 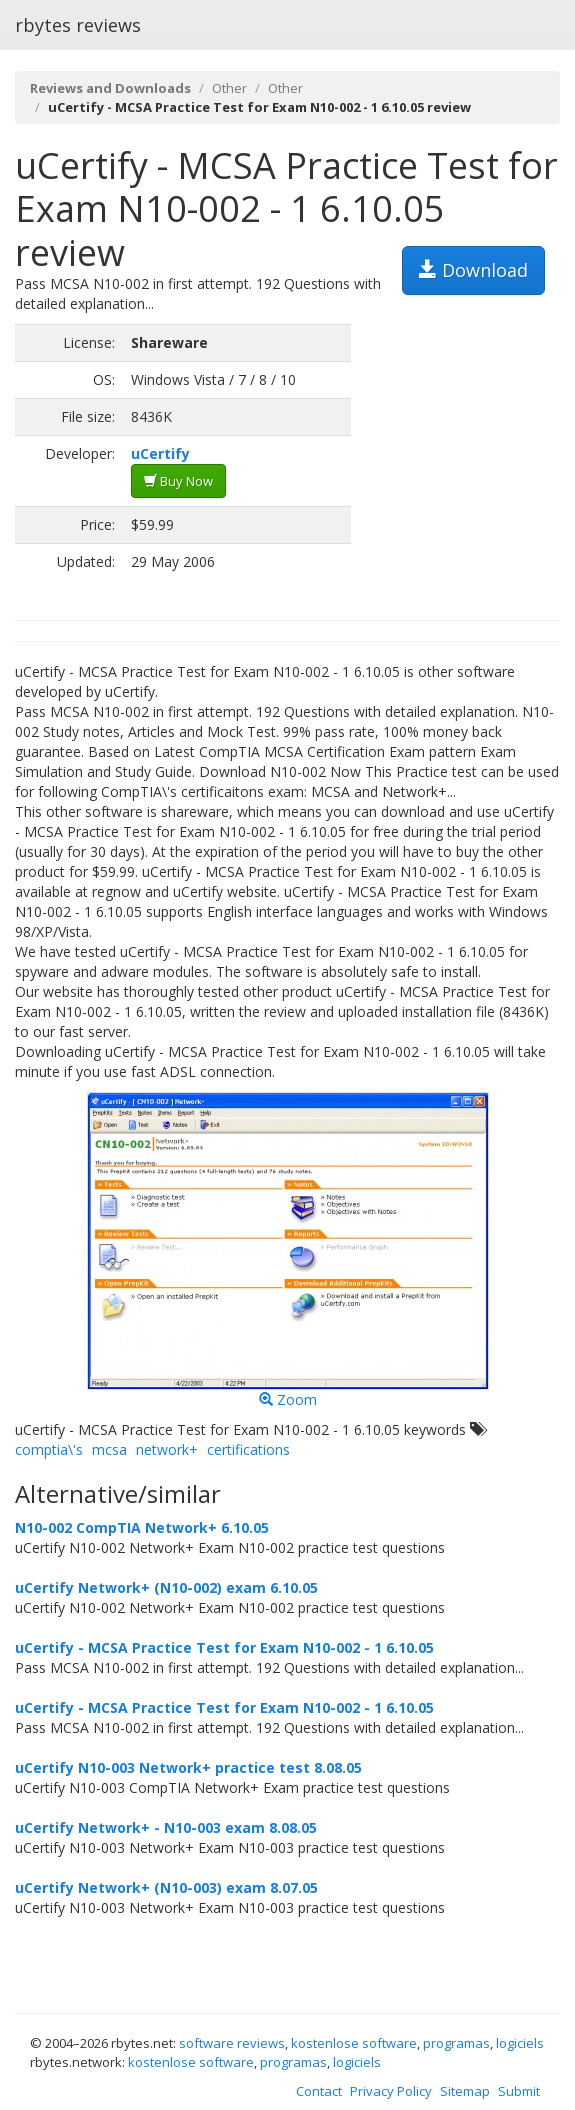 I want to click on Buy Now, so click(x=178, y=481).